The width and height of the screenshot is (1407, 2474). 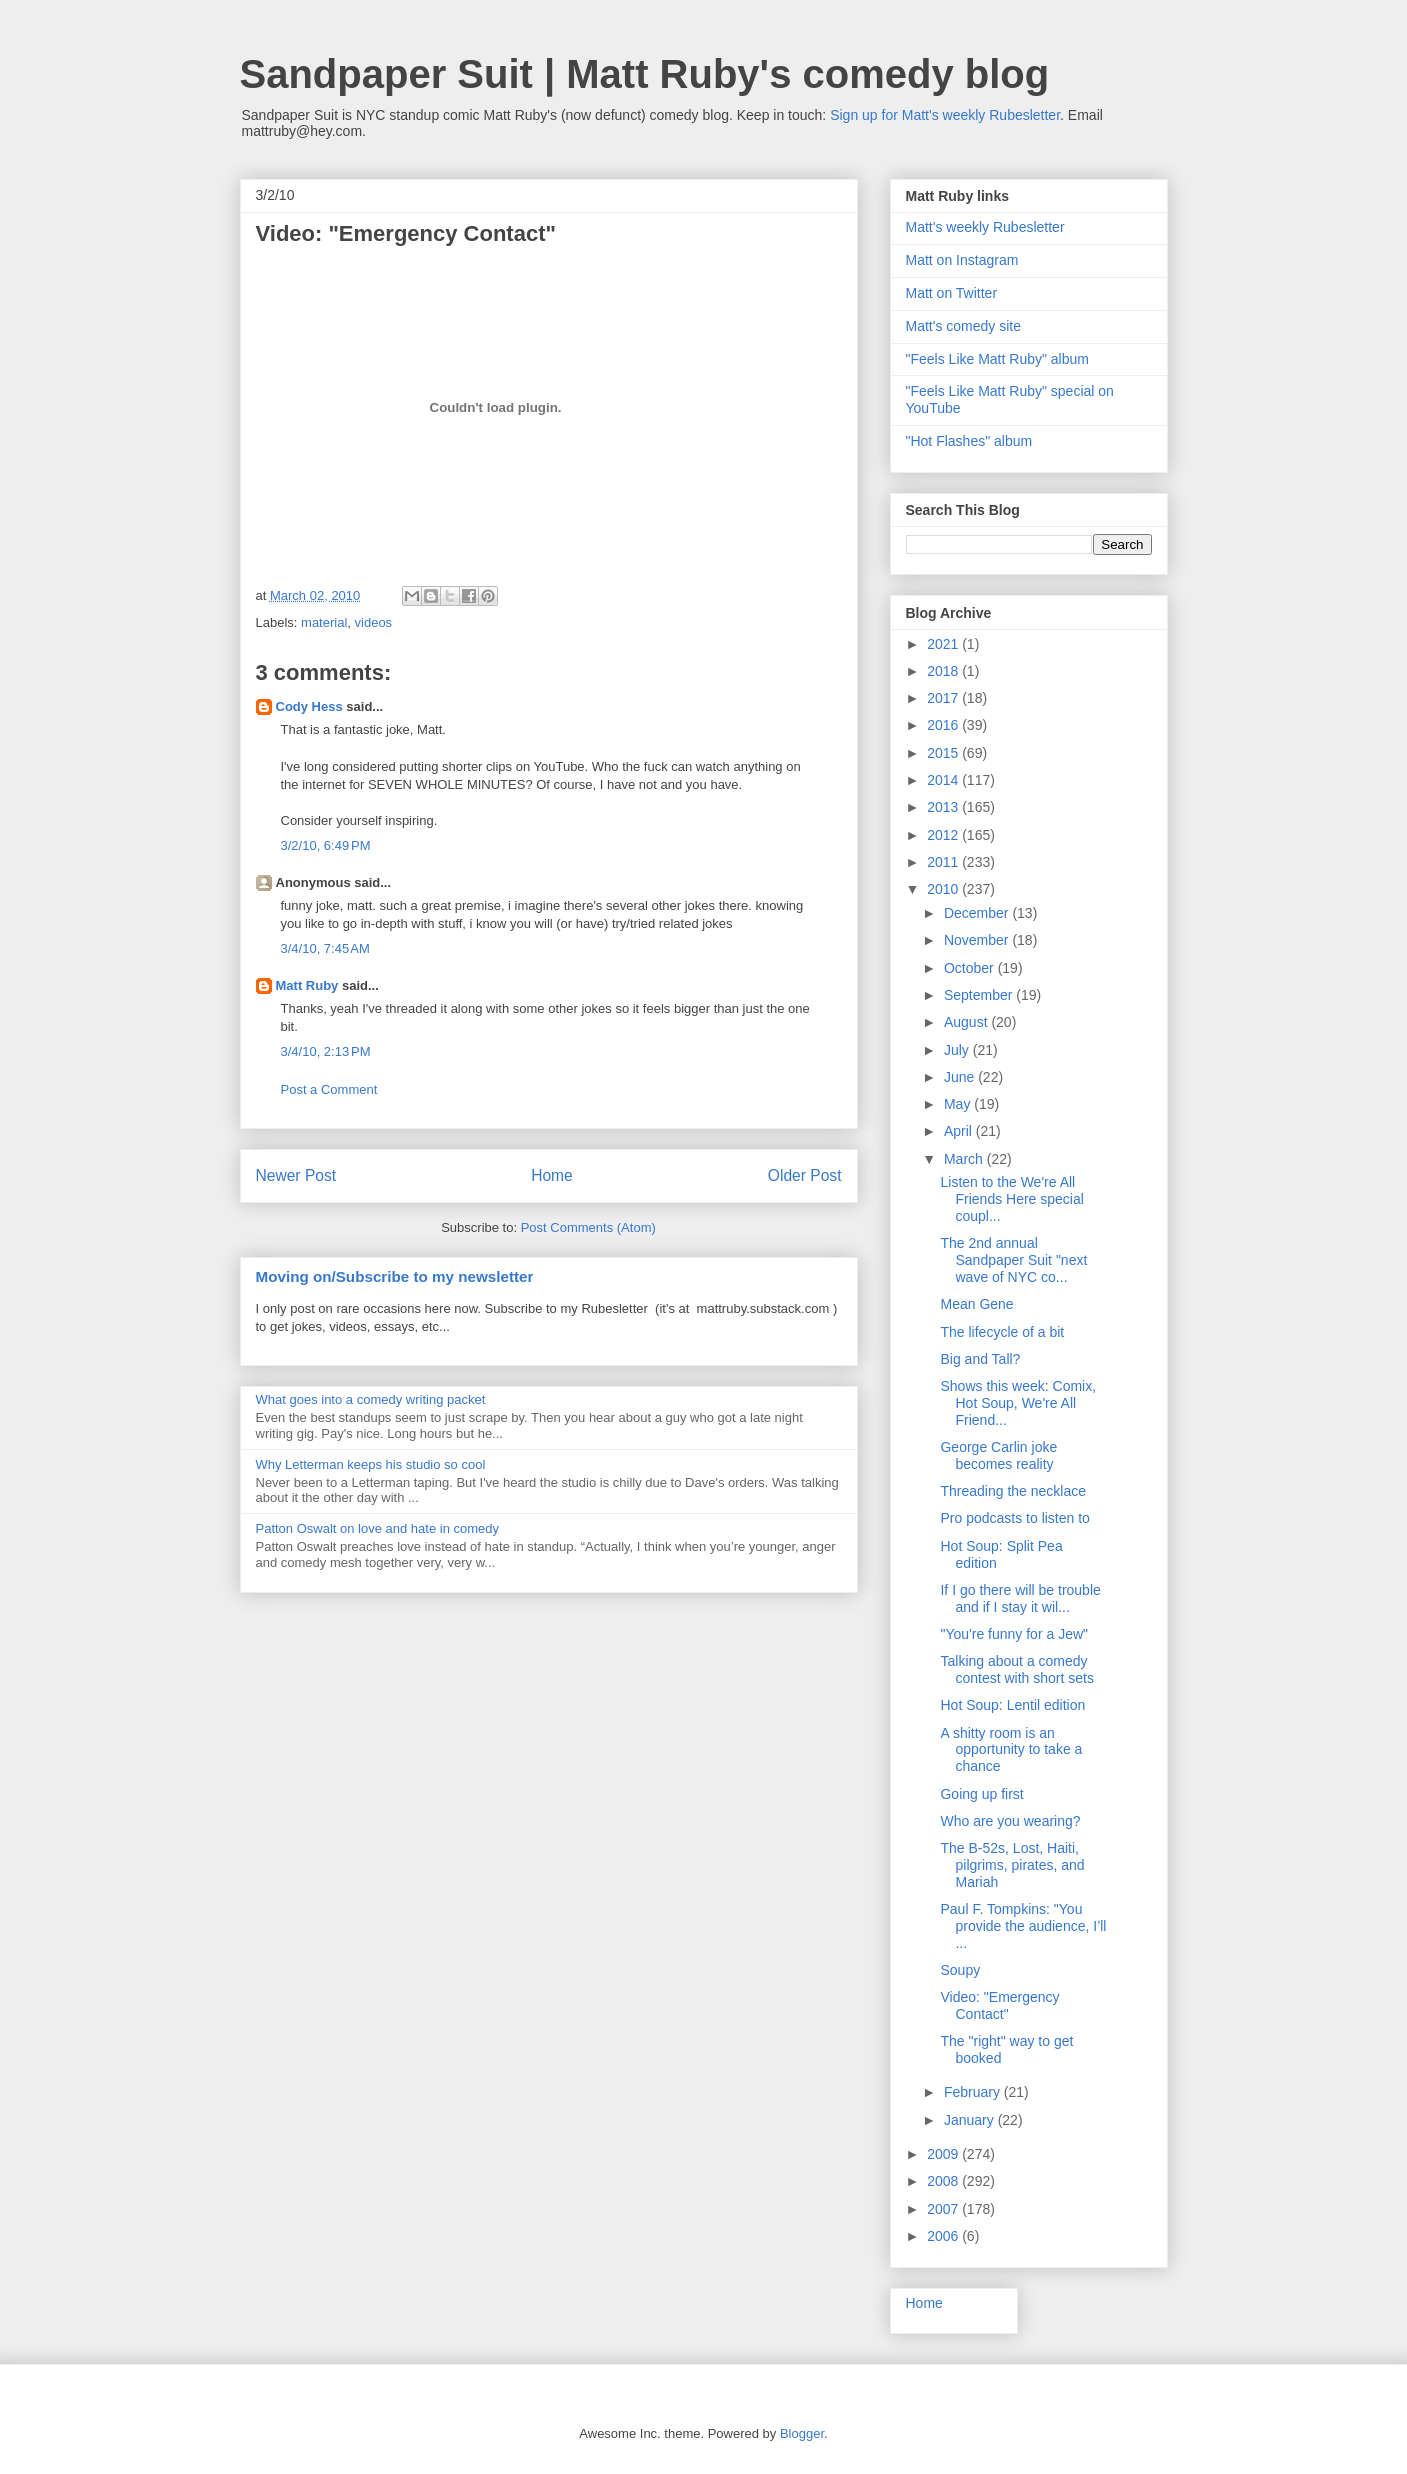 What do you see at coordinates (1012, 1705) in the screenshot?
I see `Hot Soup: Lentil edition` at bounding box center [1012, 1705].